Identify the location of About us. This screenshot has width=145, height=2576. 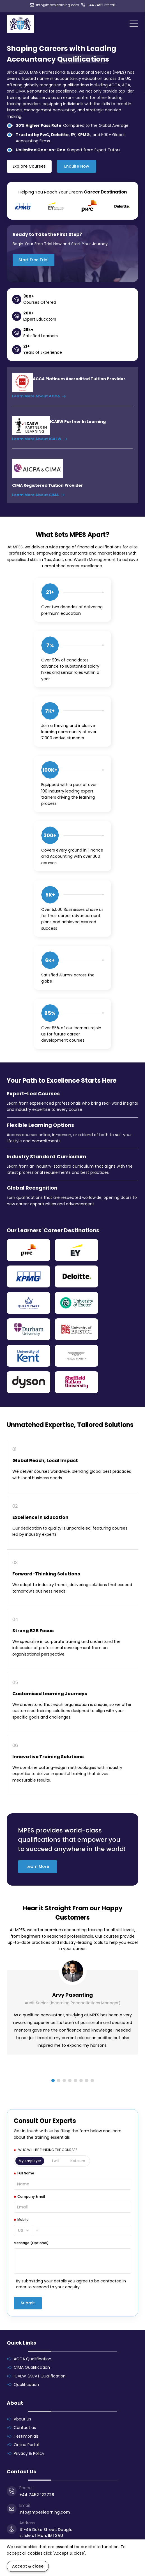
(22, 2419).